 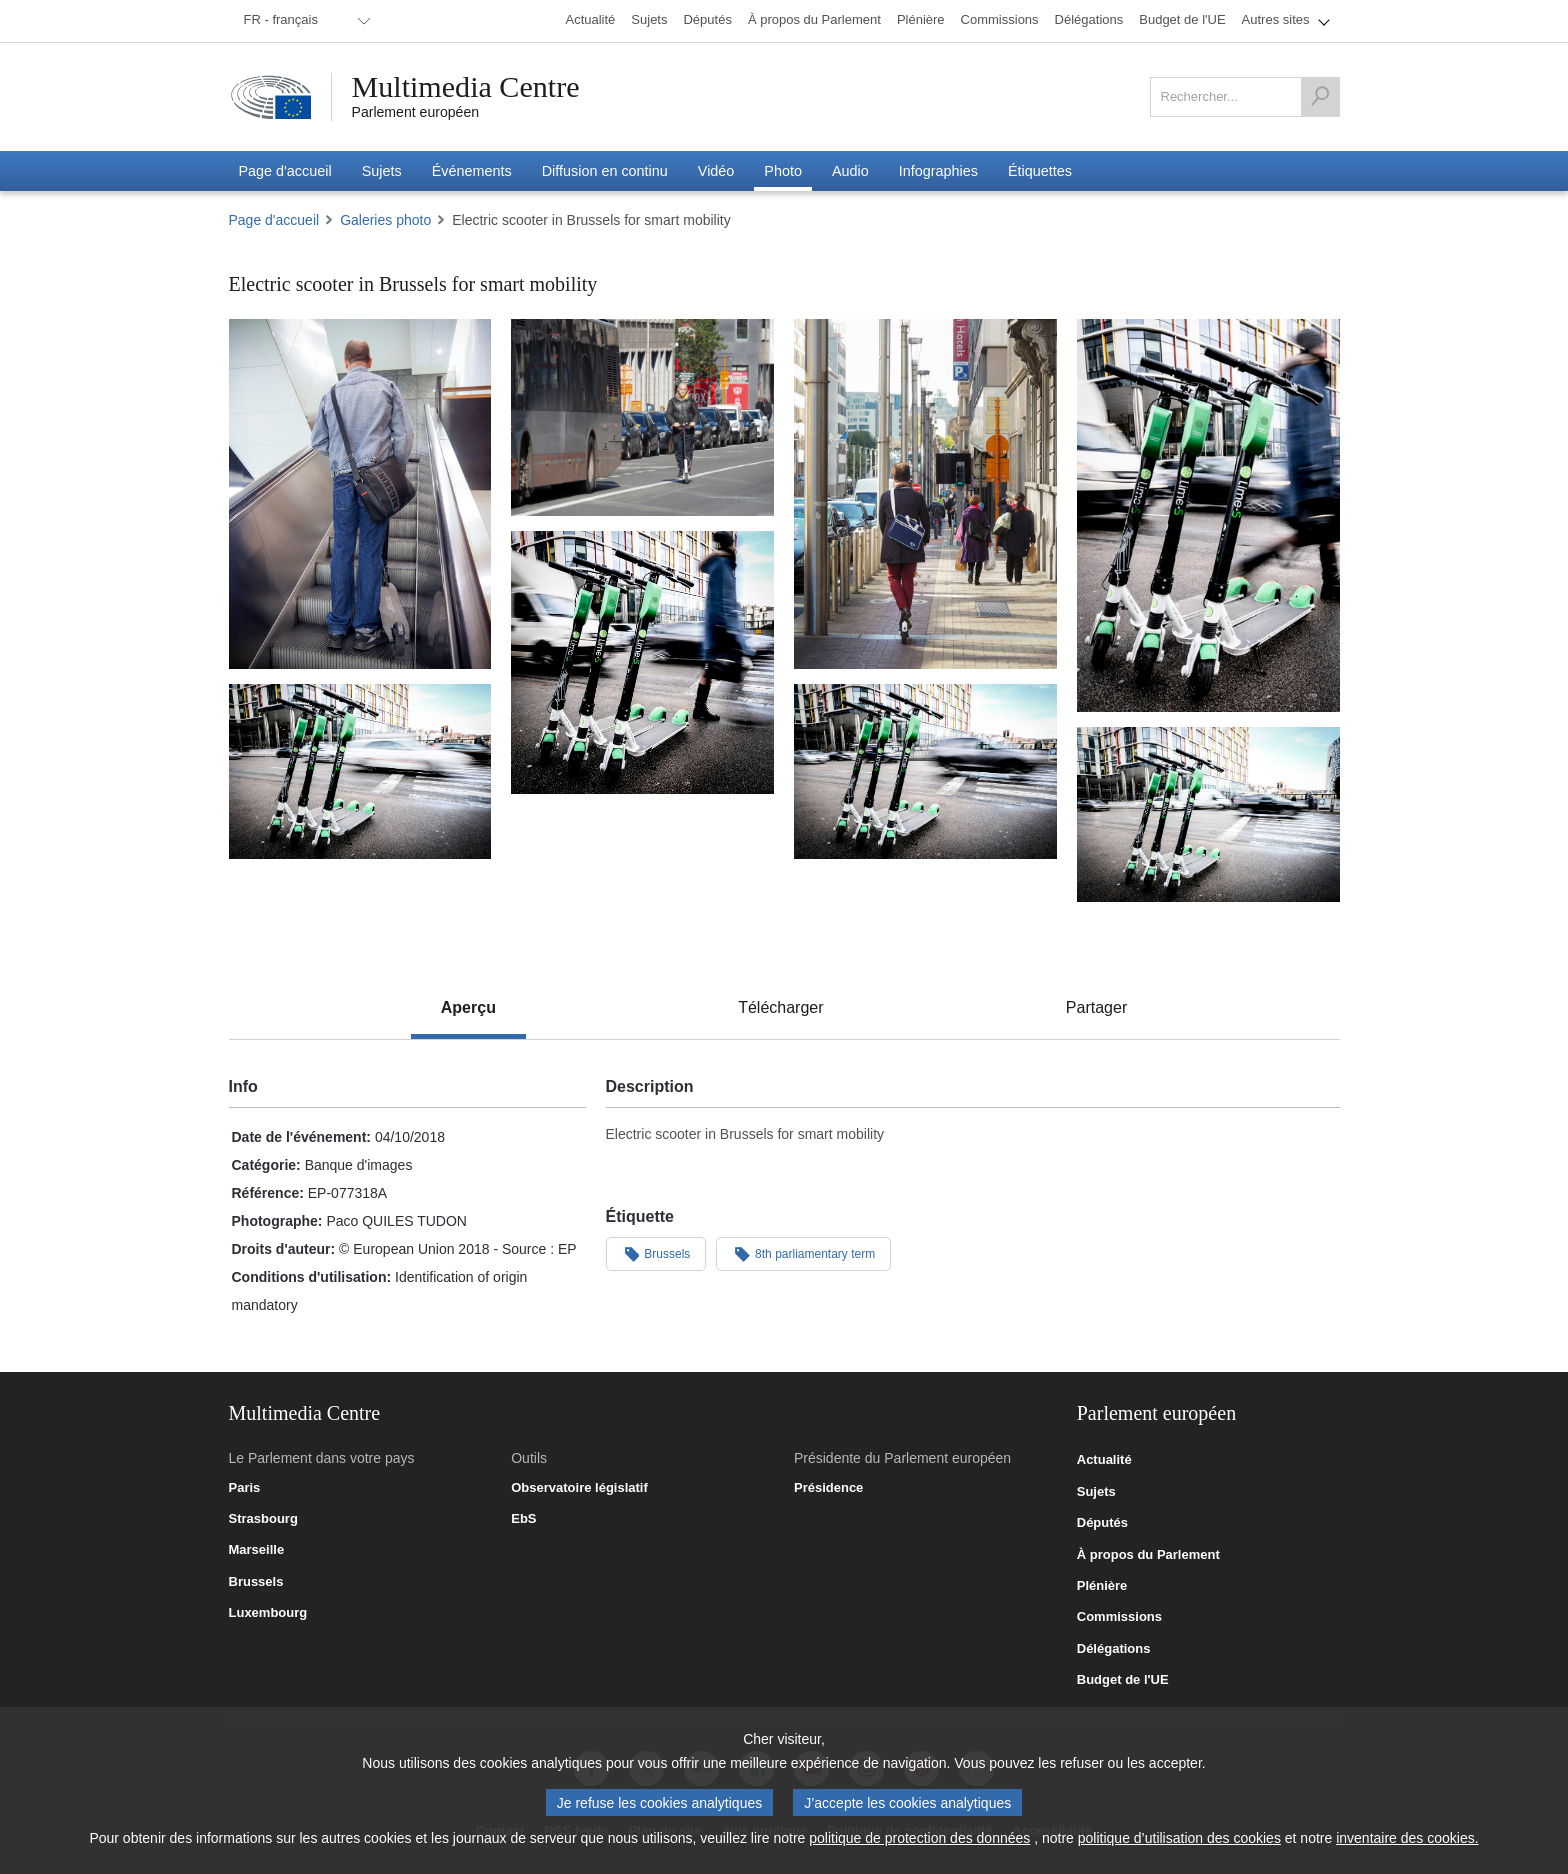 I want to click on 8th parliamentary term, so click(x=803, y=1253).